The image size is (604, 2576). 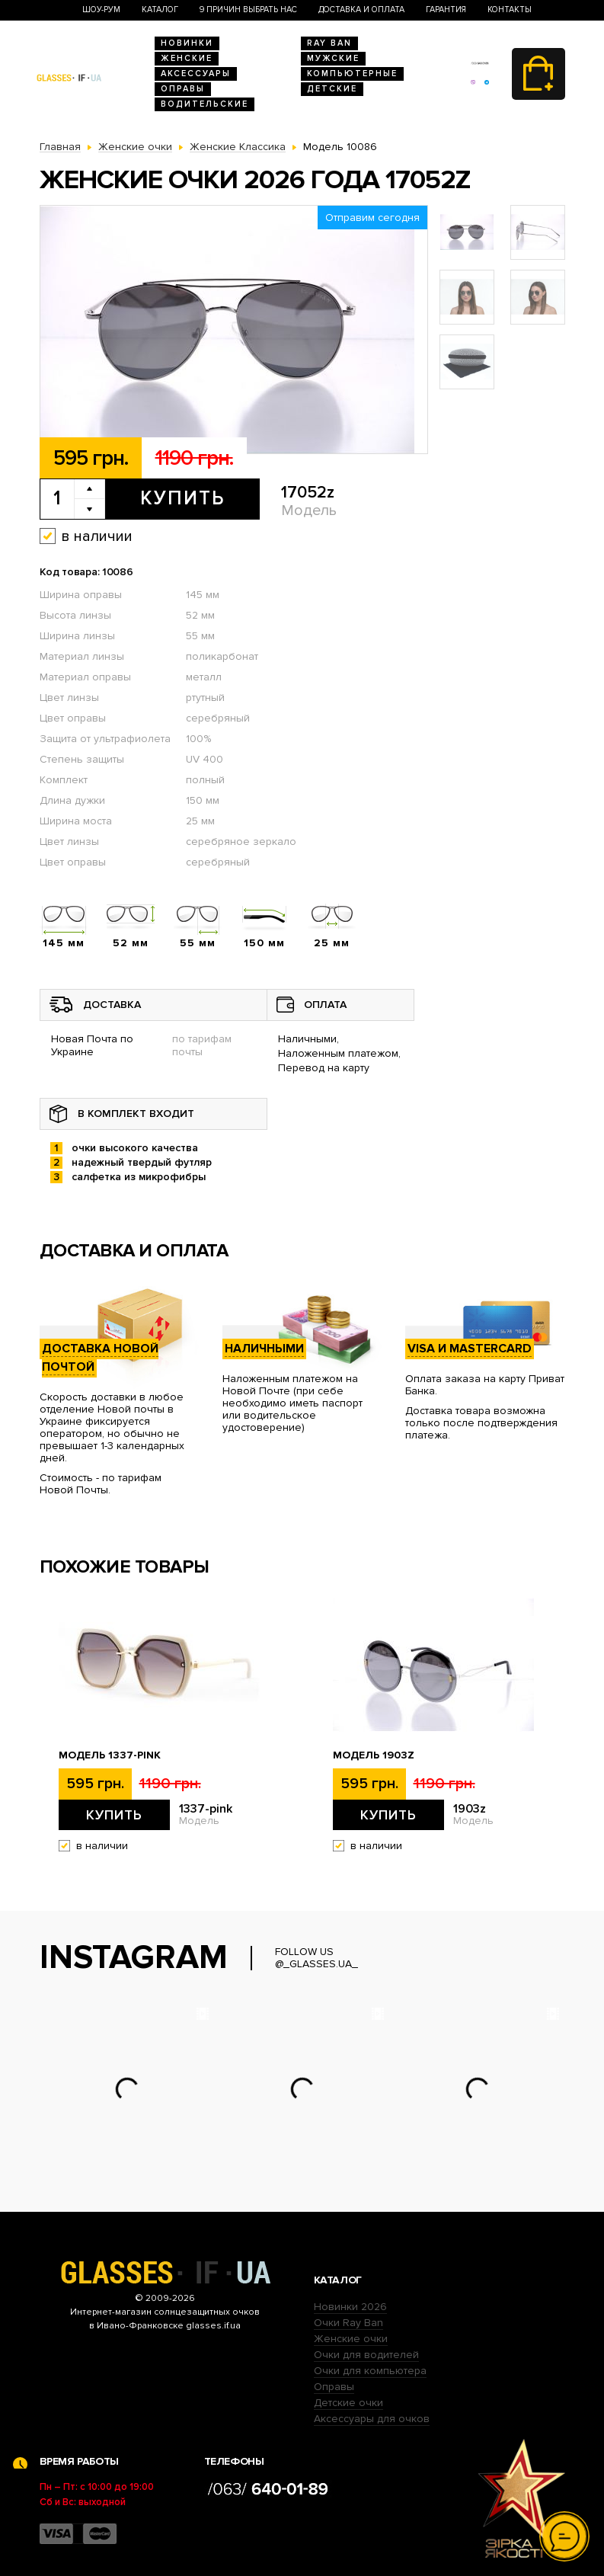 What do you see at coordinates (329, 43) in the screenshot?
I see `RAY BAN` at bounding box center [329, 43].